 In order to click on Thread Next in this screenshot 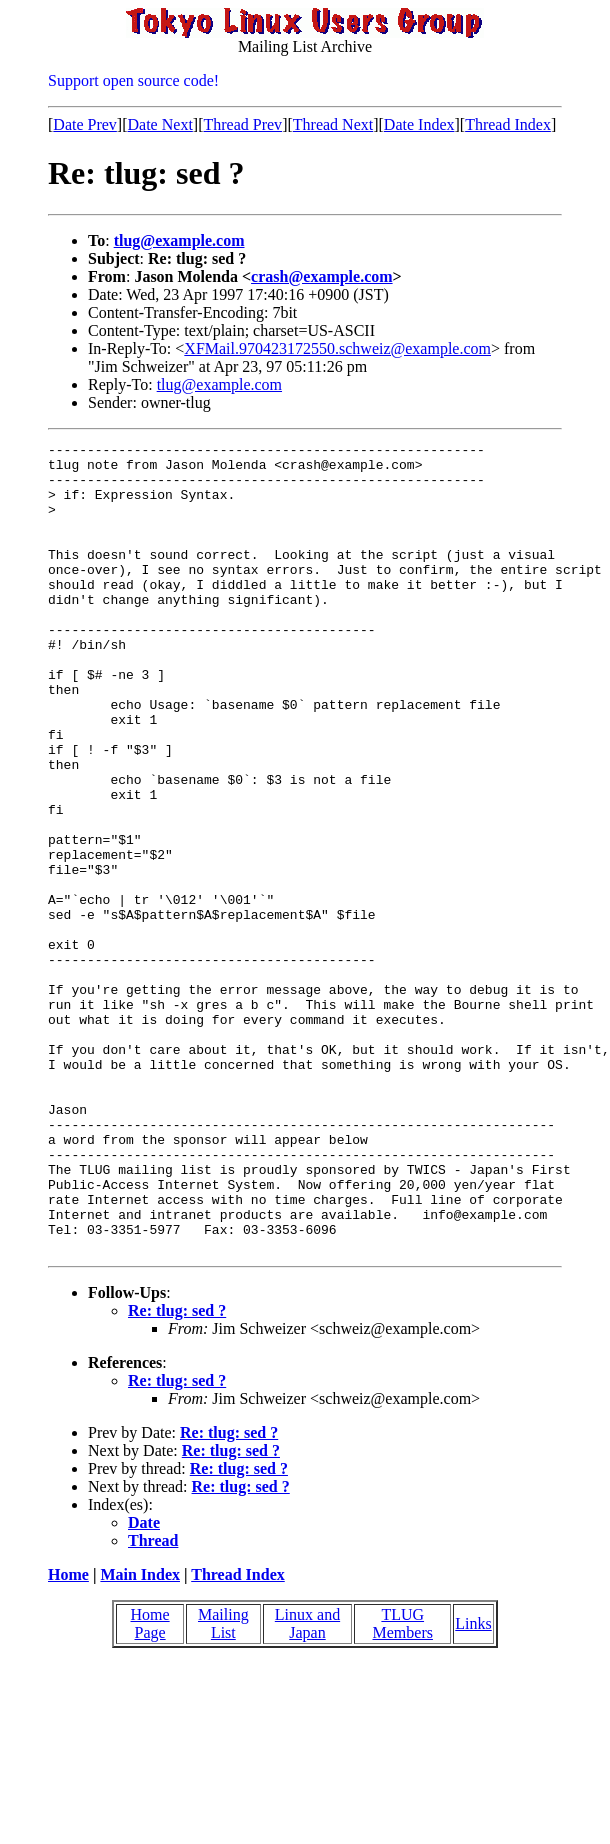, I will do `click(333, 124)`.